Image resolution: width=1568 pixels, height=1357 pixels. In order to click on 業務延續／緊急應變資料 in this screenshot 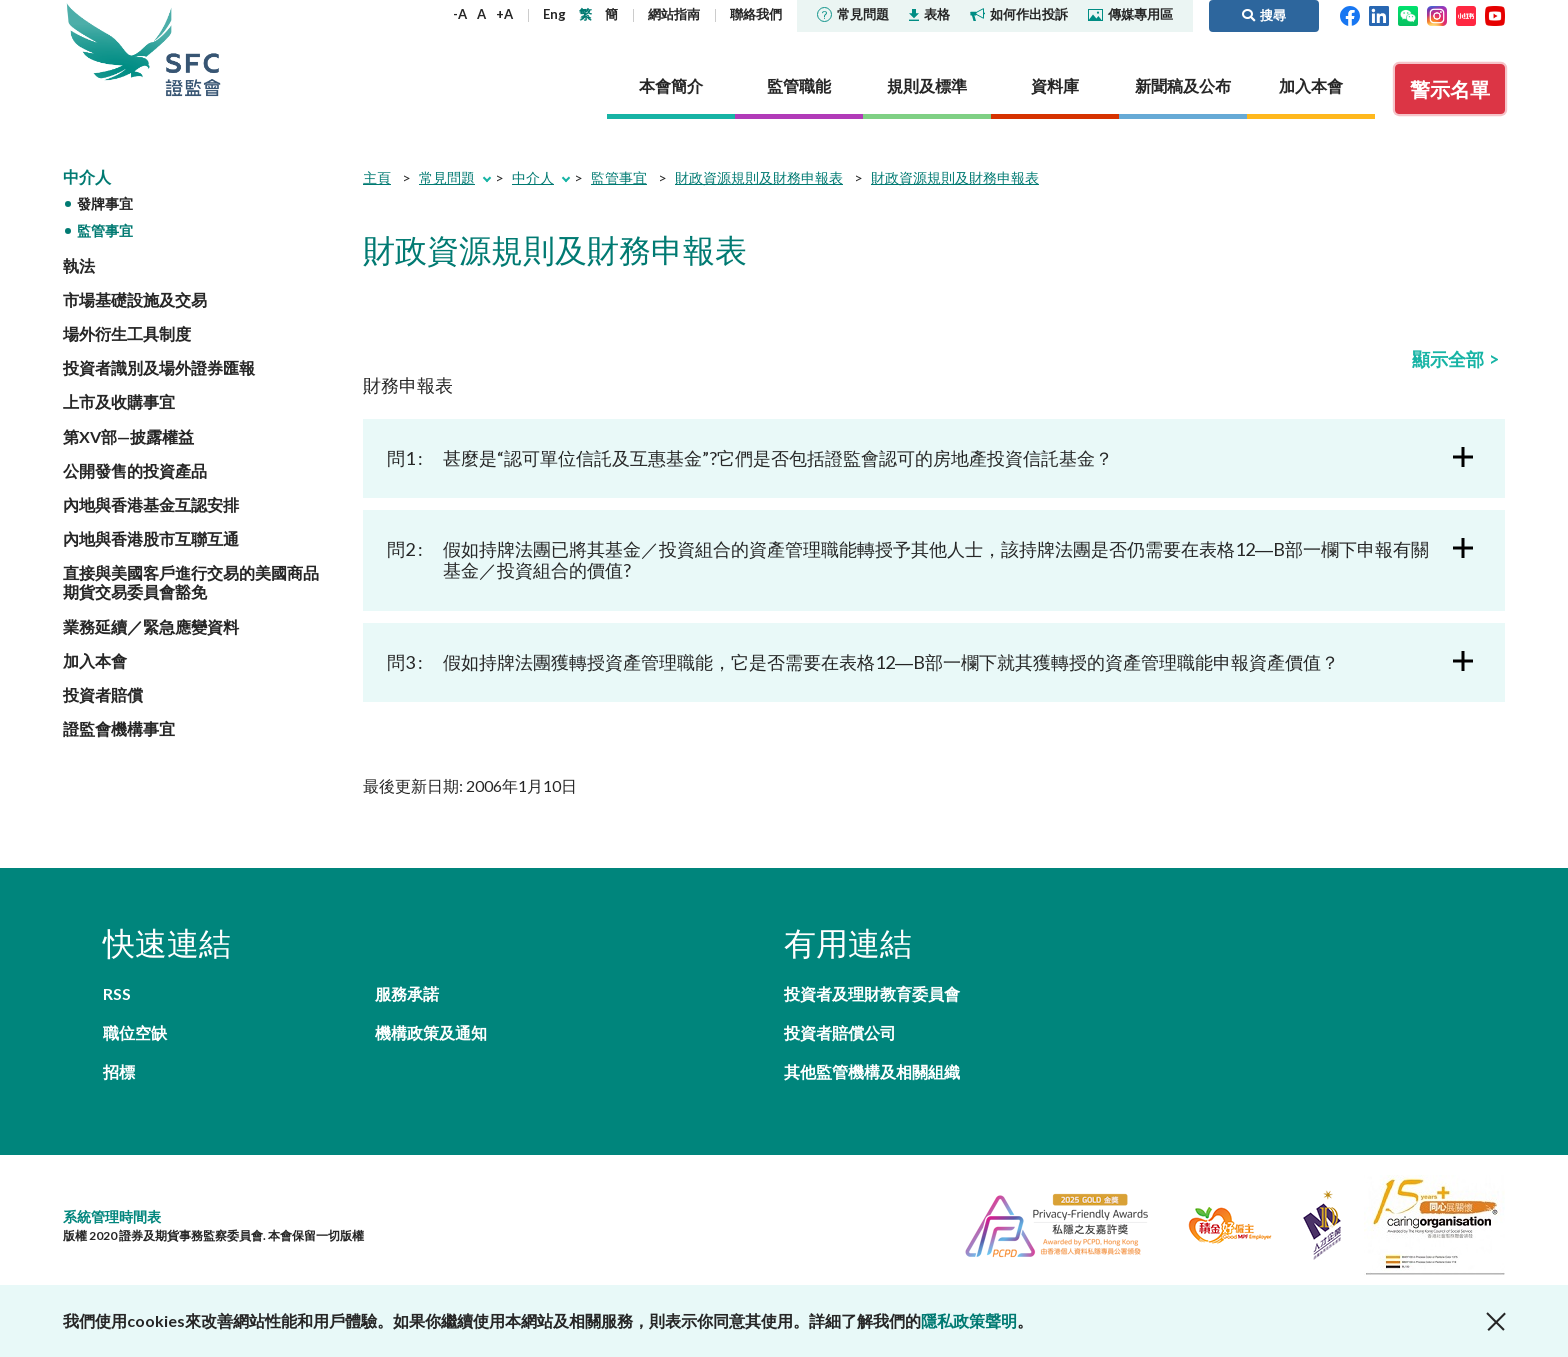, I will do `click(151, 626)`.